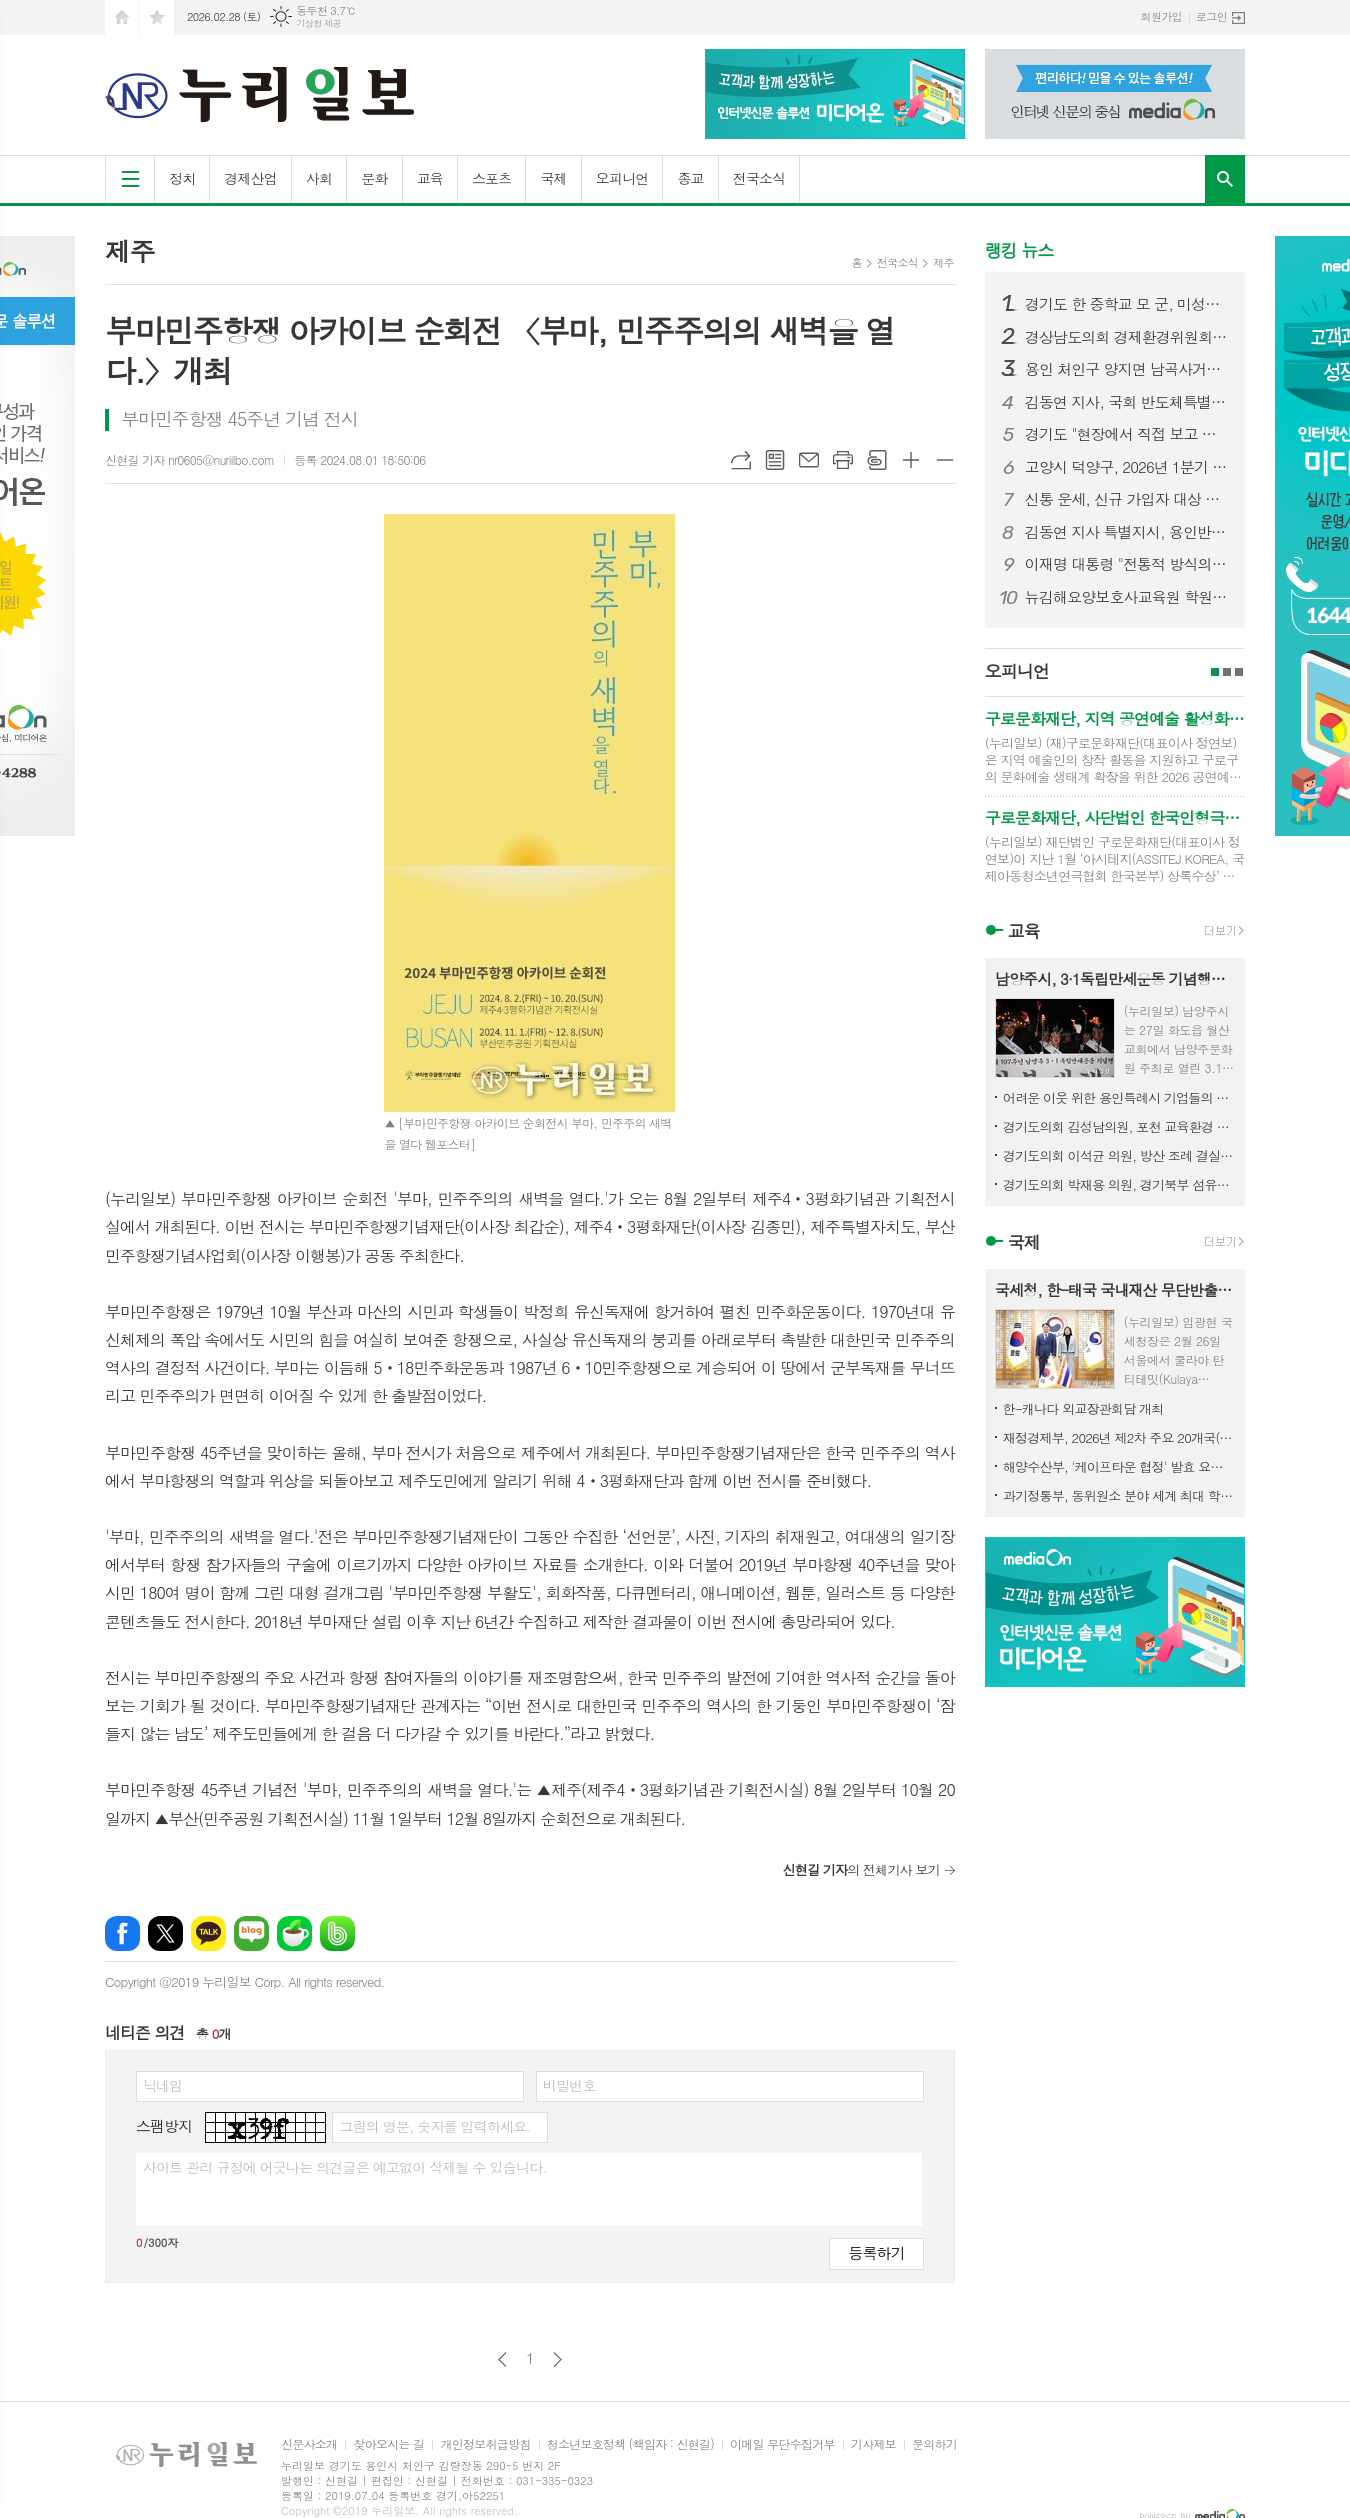 This screenshot has width=1350, height=2518. I want to click on 메일, so click(809, 460).